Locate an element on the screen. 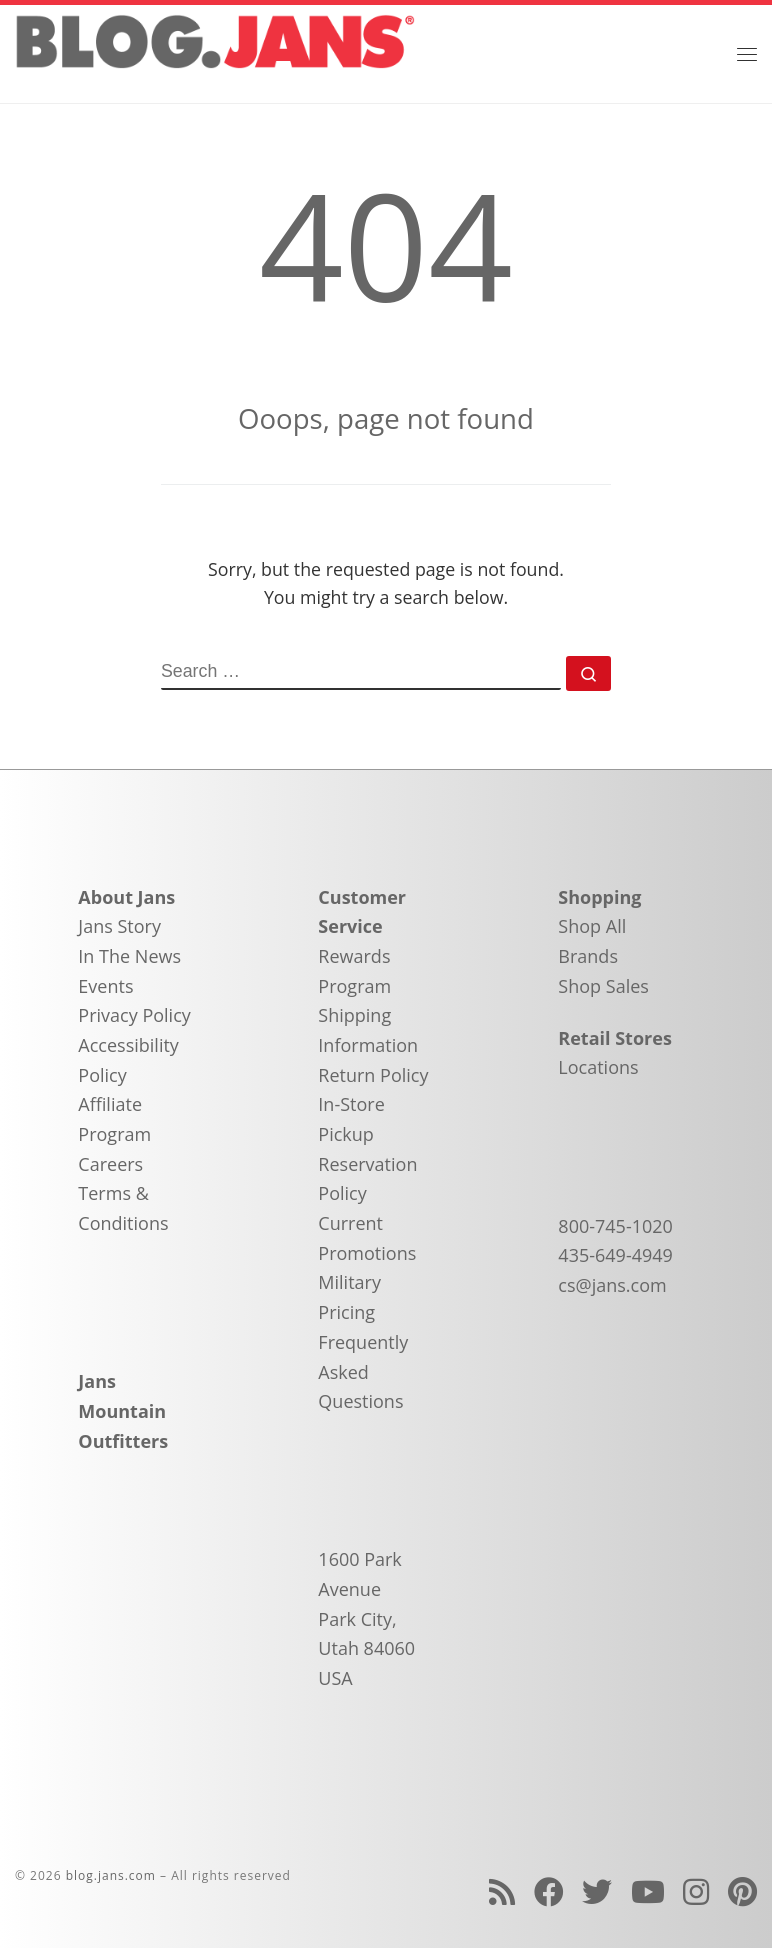 The width and height of the screenshot is (772, 1948). [blog.jans.com | Mountain Recreation Experts] is located at coordinates (215, 51).